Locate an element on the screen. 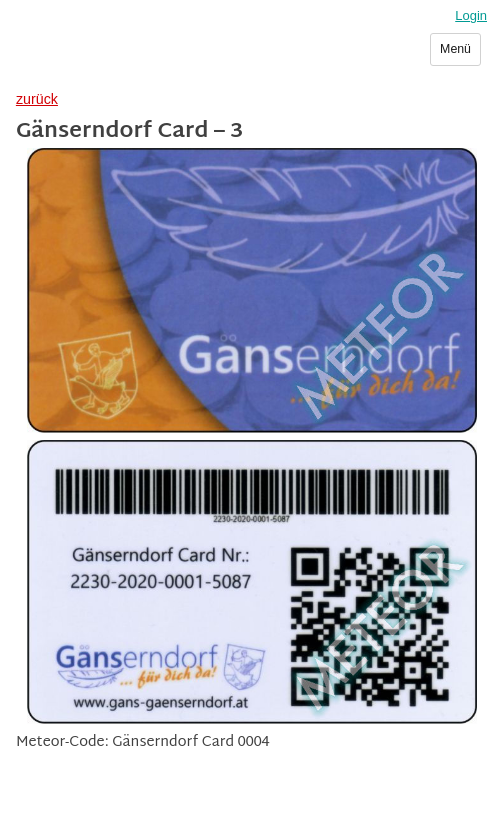 The width and height of the screenshot is (500, 826). Menü is located at coordinates (455, 49).